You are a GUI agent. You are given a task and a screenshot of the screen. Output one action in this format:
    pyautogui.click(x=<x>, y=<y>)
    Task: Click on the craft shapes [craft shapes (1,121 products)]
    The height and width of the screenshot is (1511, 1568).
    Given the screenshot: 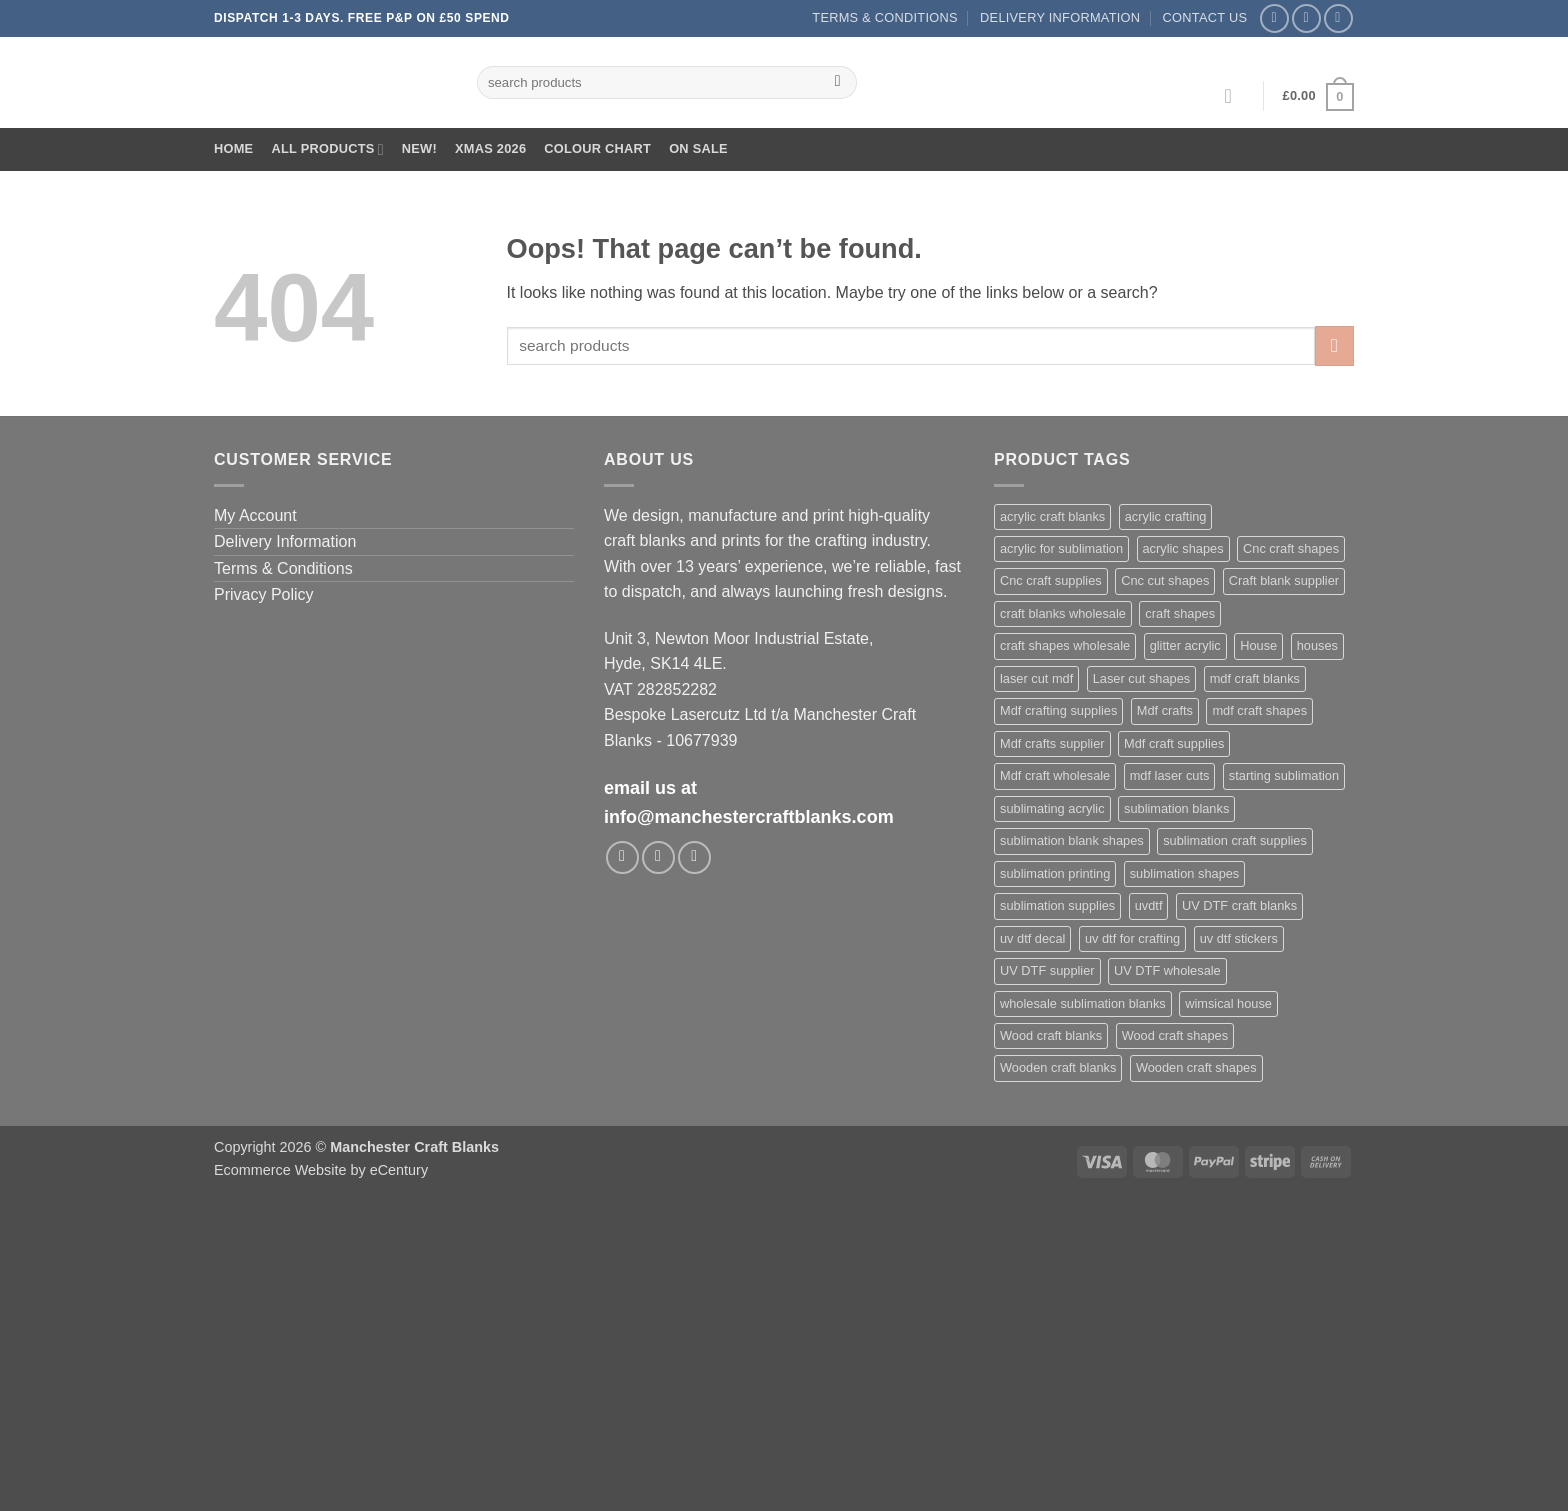 What is the action you would take?
    pyautogui.click(x=1180, y=613)
    